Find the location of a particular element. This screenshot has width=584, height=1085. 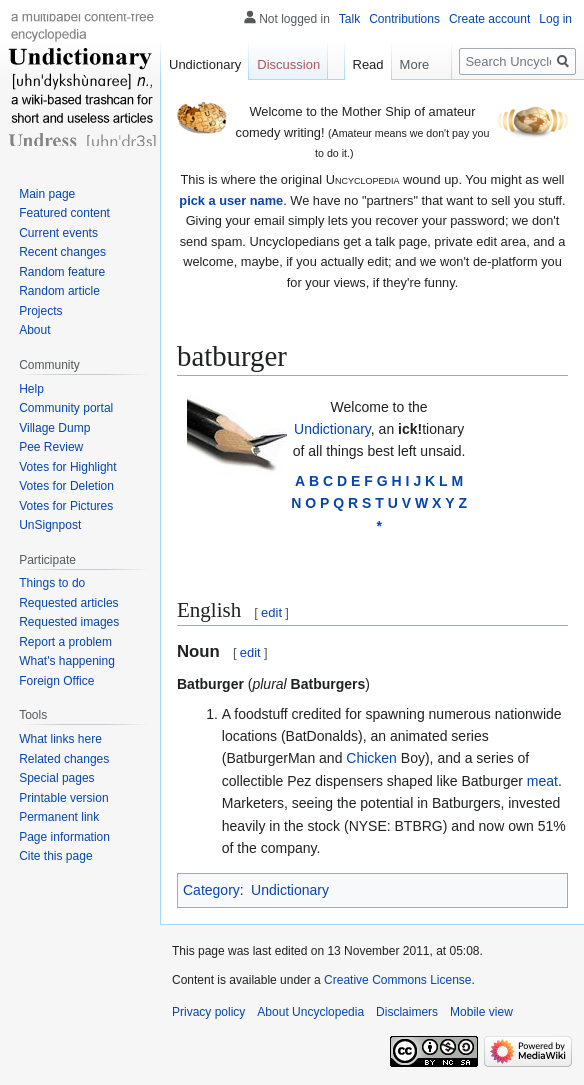

Chicken is located at coordinates (371, 758).